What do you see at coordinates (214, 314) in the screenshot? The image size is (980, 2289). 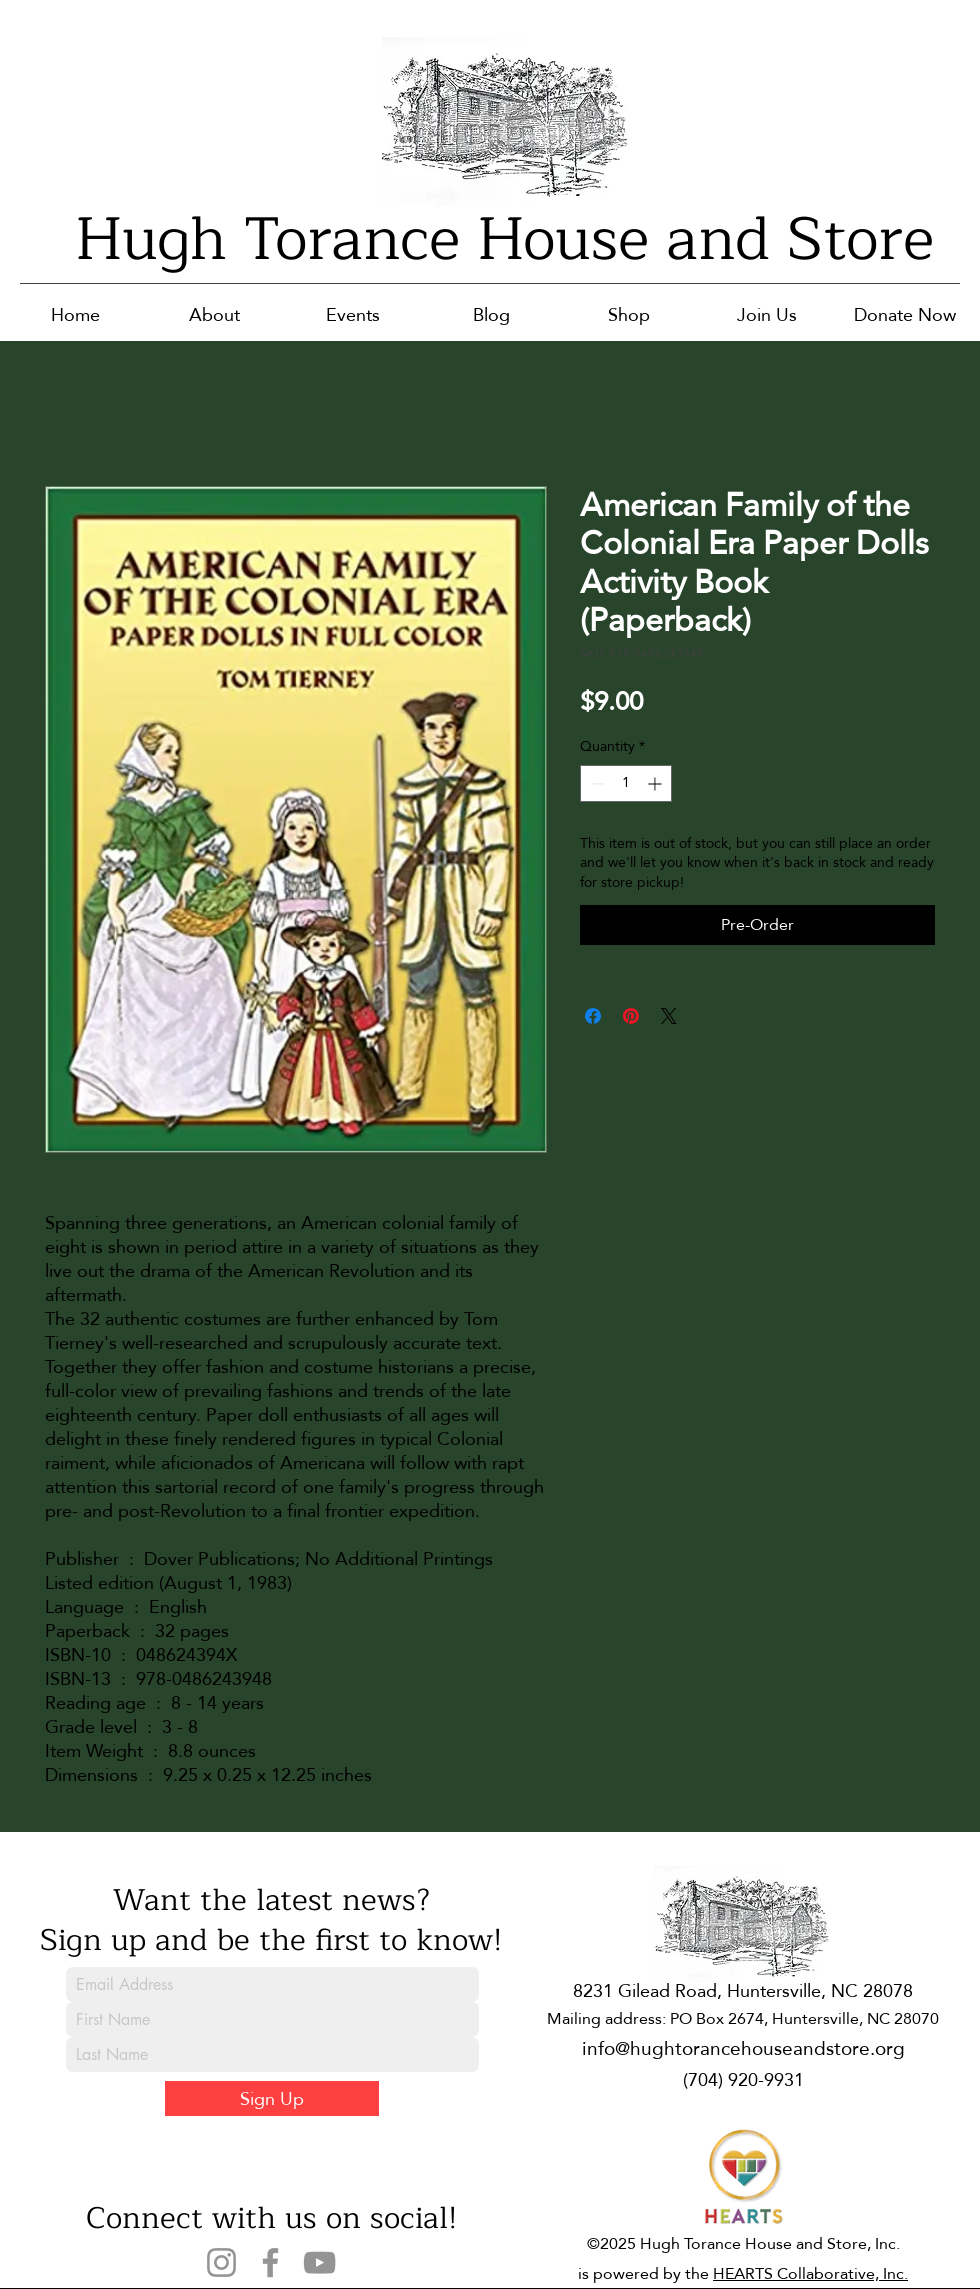 I see `[button]` at bounding box center [214, 314].